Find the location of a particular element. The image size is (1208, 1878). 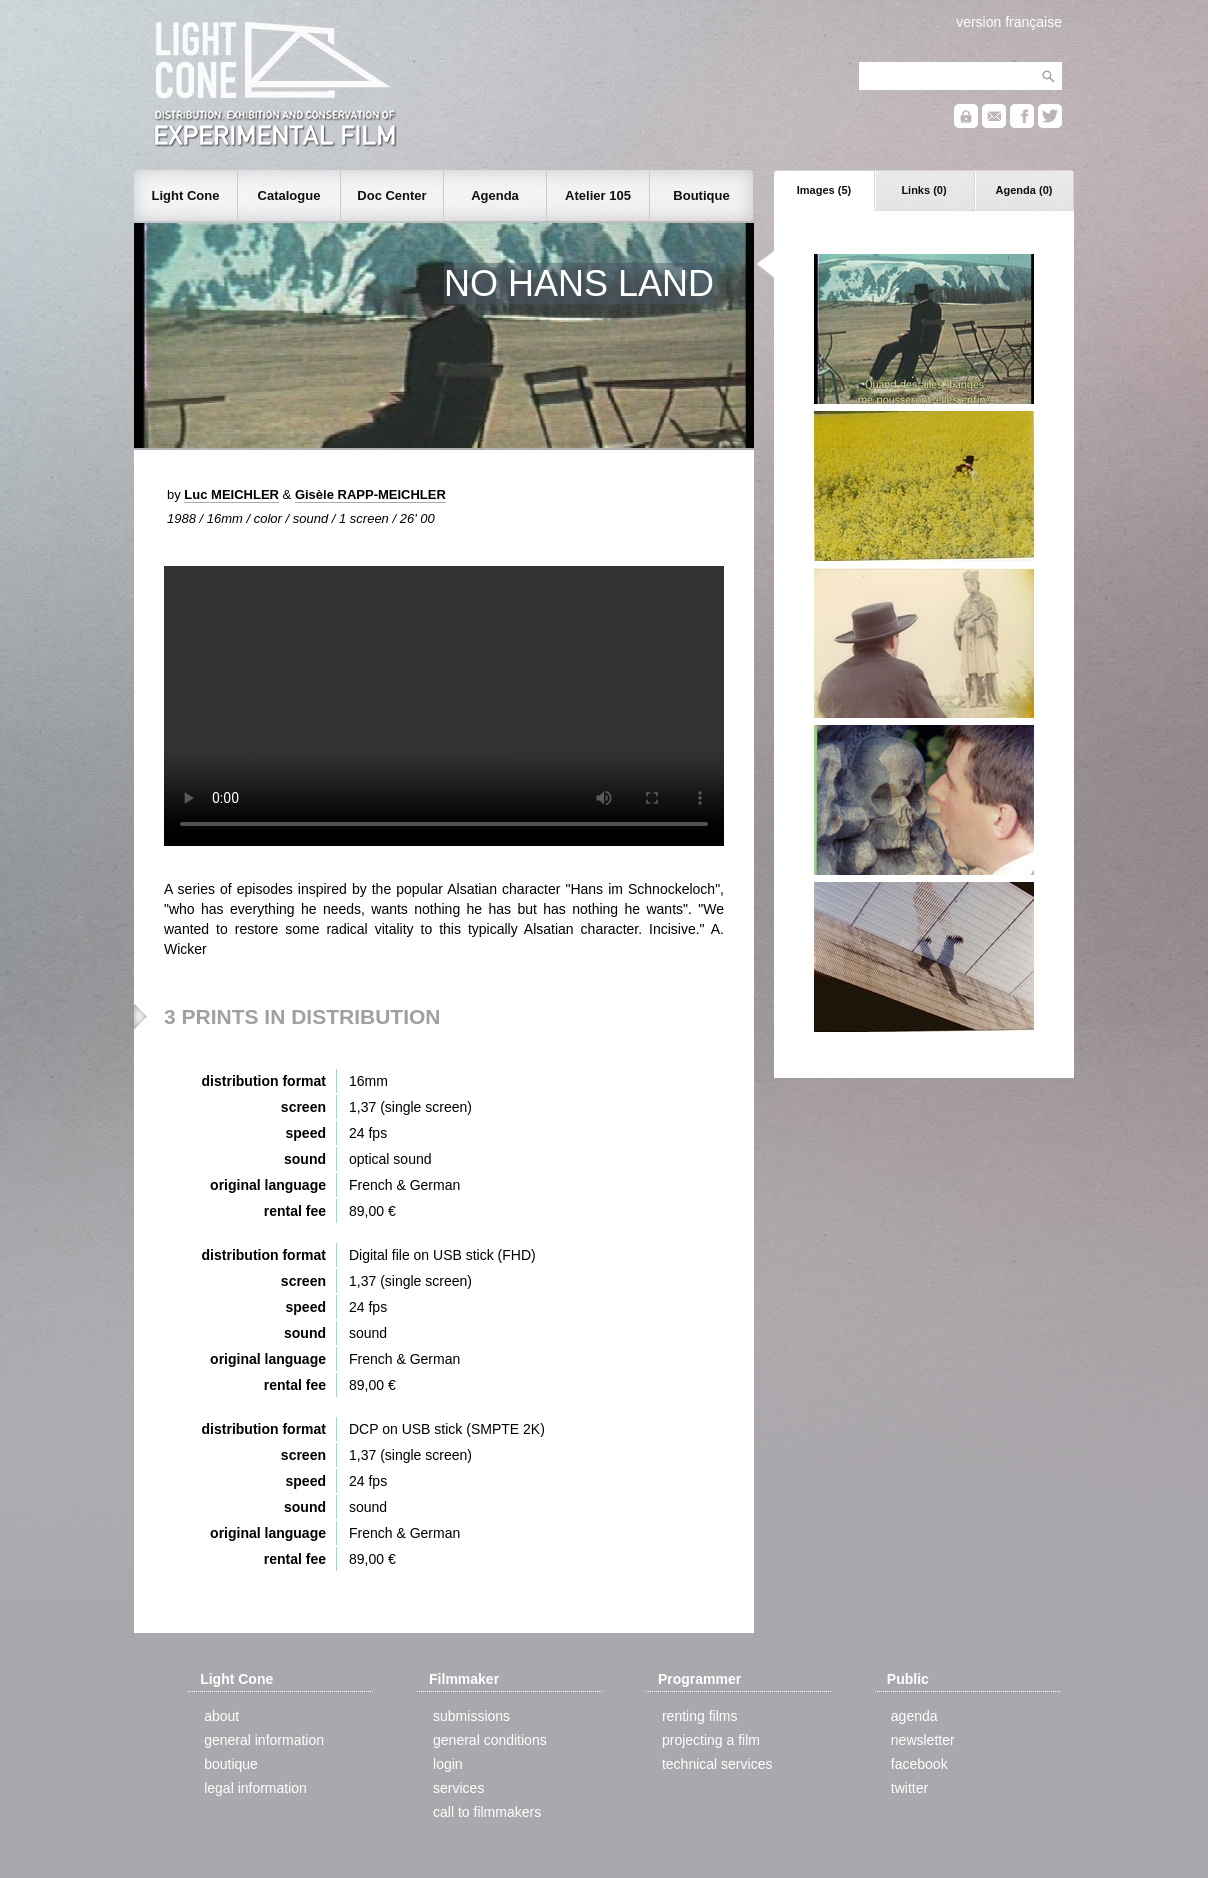

legal information is located at coordinates (255, 1788).